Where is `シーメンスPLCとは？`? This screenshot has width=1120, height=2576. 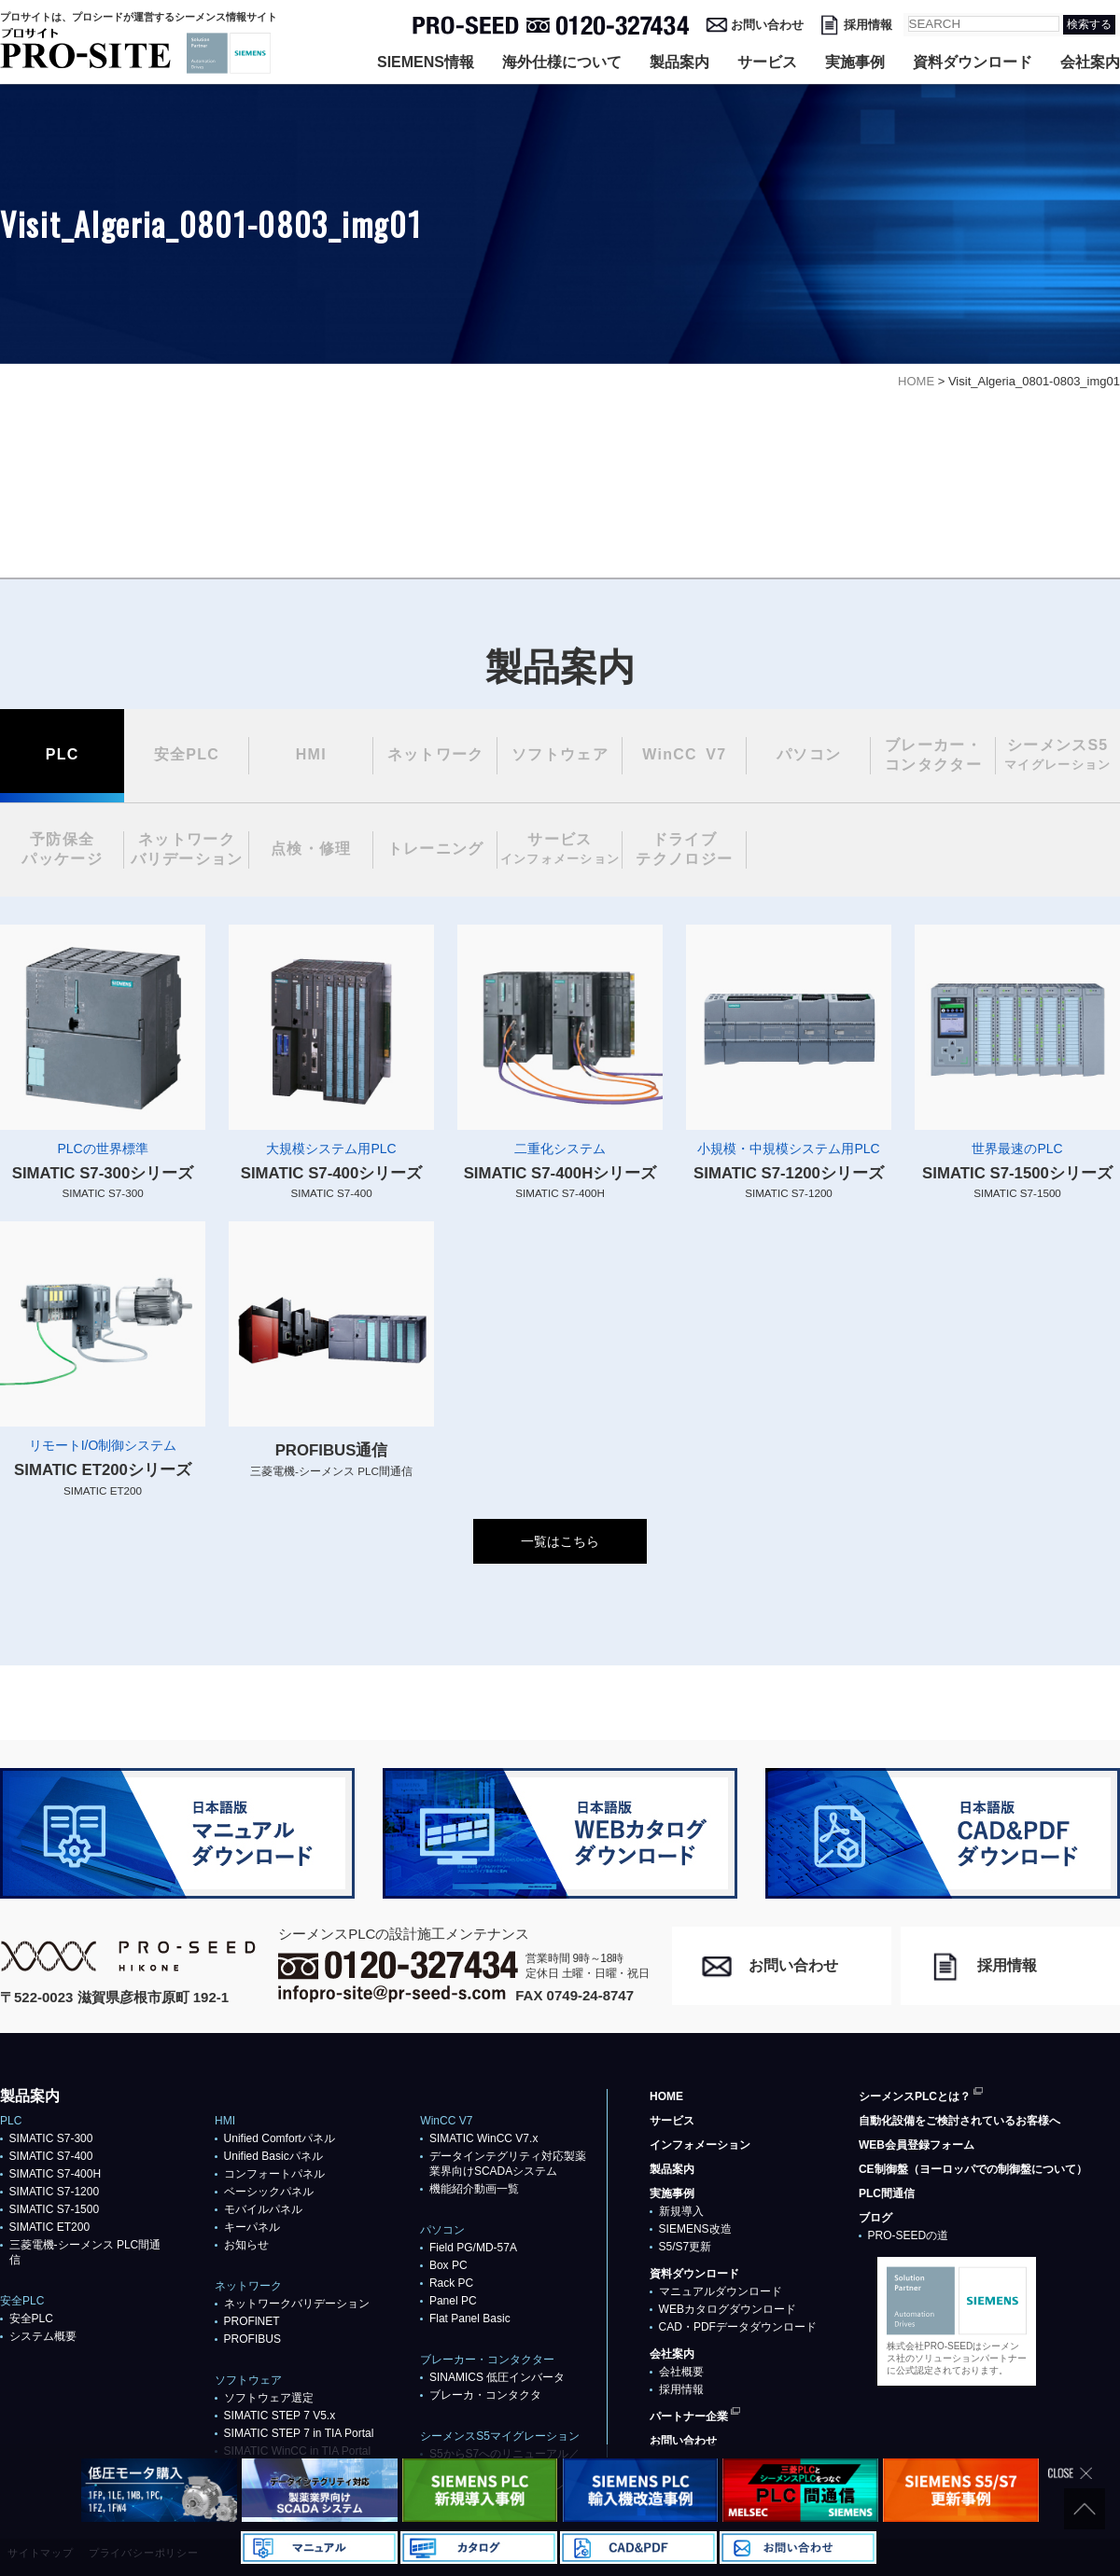 シーメンスPLCとは？ is located at coordinates (915, 2096).